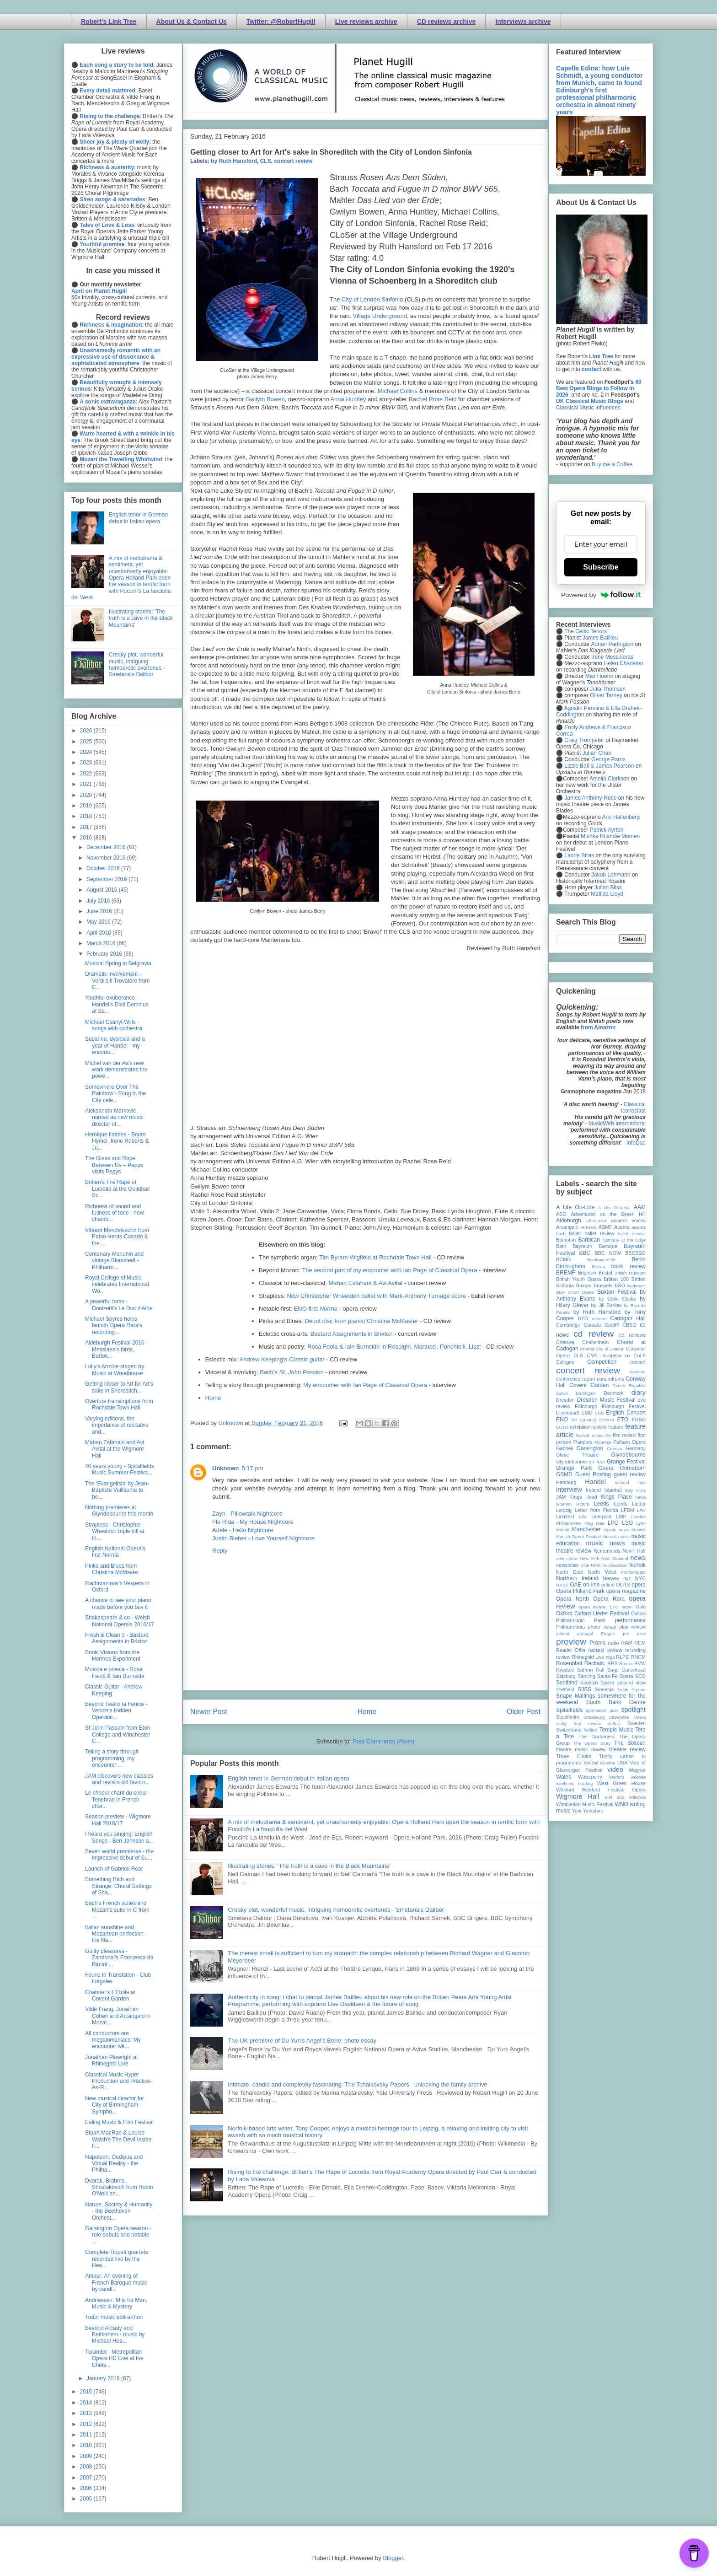 This screenshot has height=2576, width=717. What do you see at coordinates (628, 1266) in the screenshot?
I see `book review` at bounding box center [628, 1266].